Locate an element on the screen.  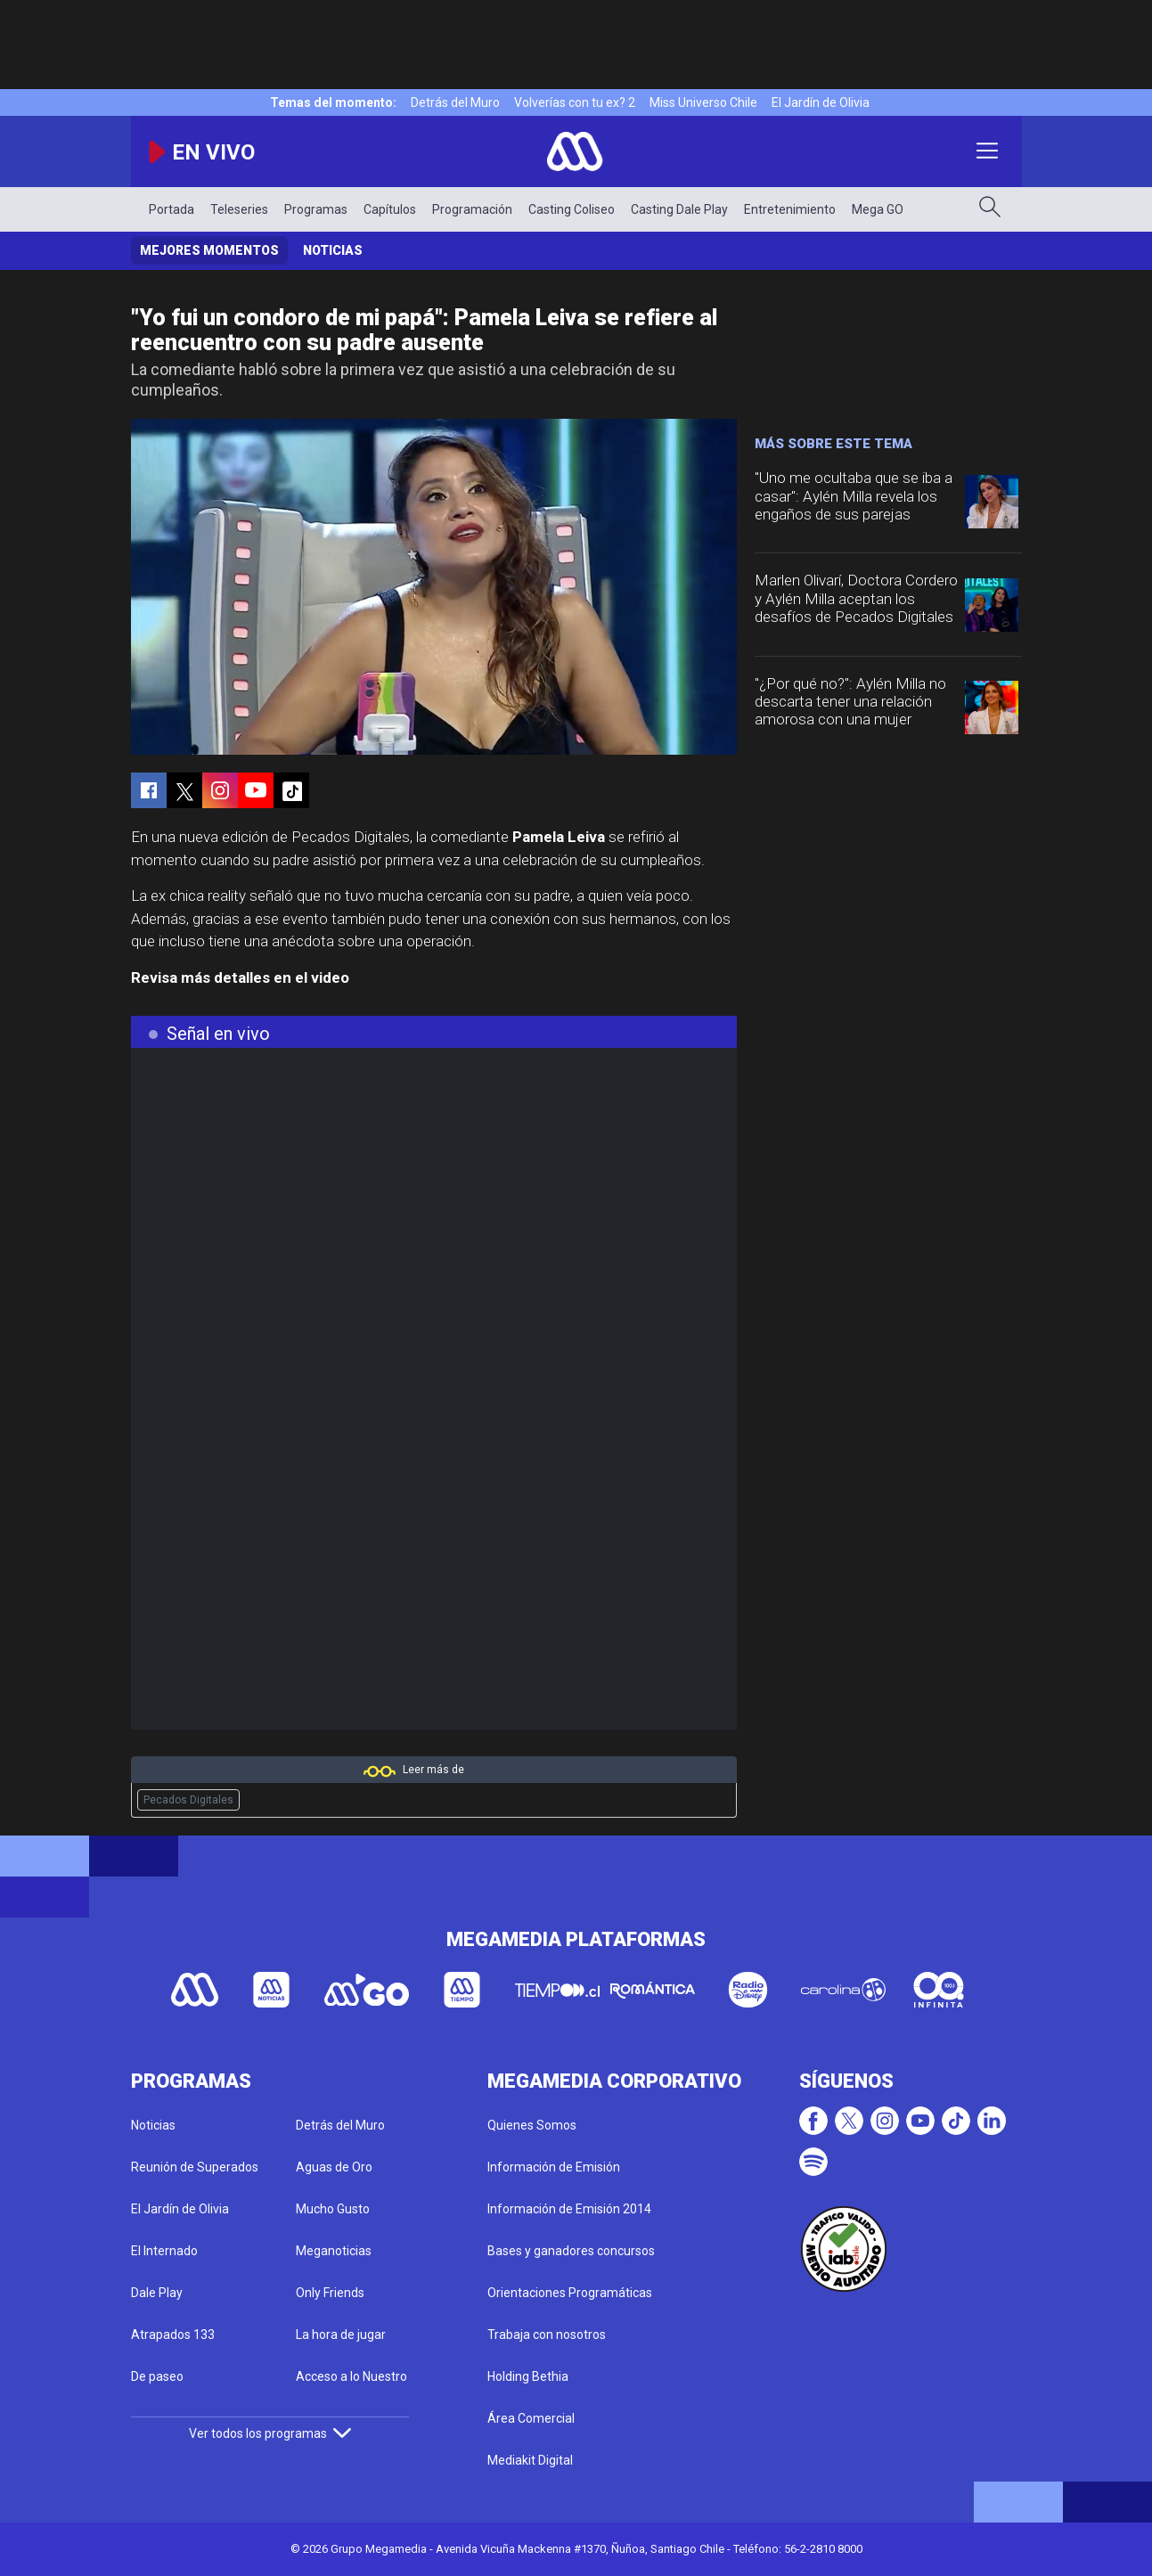
Programación is located at coordinates (472, 209).